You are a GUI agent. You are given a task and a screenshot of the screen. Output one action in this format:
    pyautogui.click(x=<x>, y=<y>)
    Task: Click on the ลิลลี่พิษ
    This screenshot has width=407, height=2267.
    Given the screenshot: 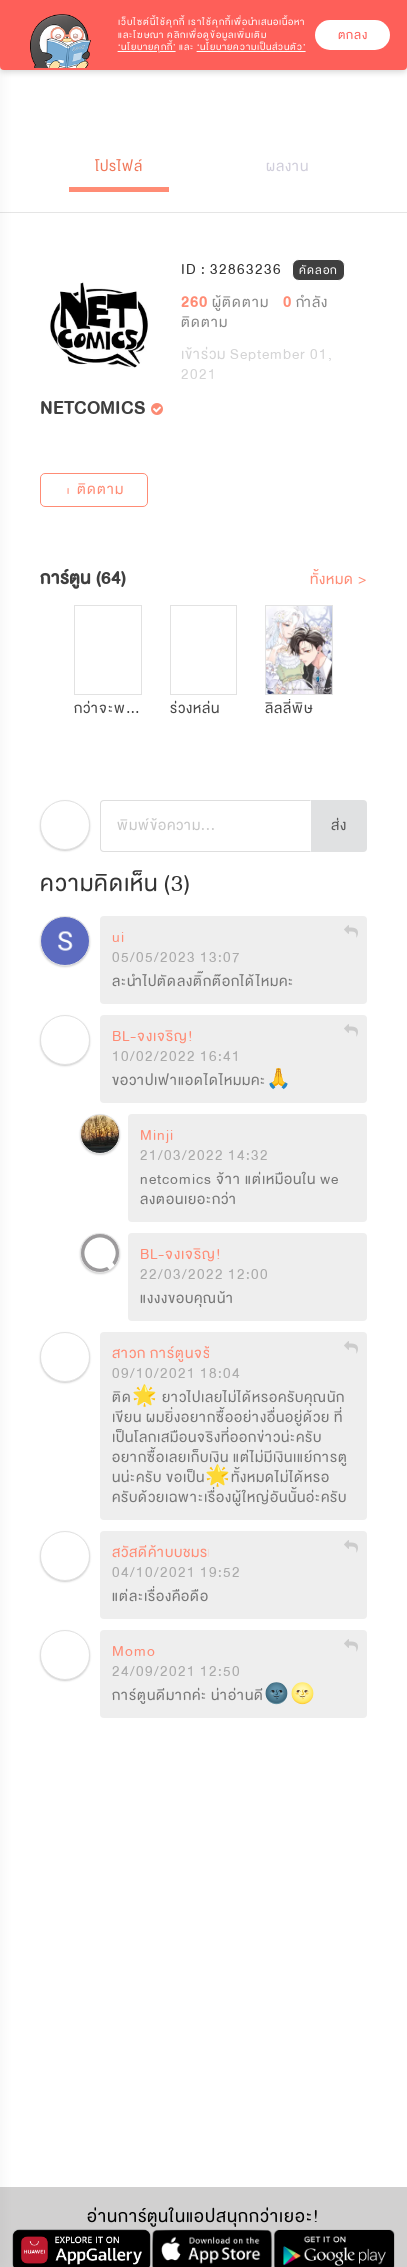 What is the action you would take?
    pyautogui.click(x=289, y=708)
    